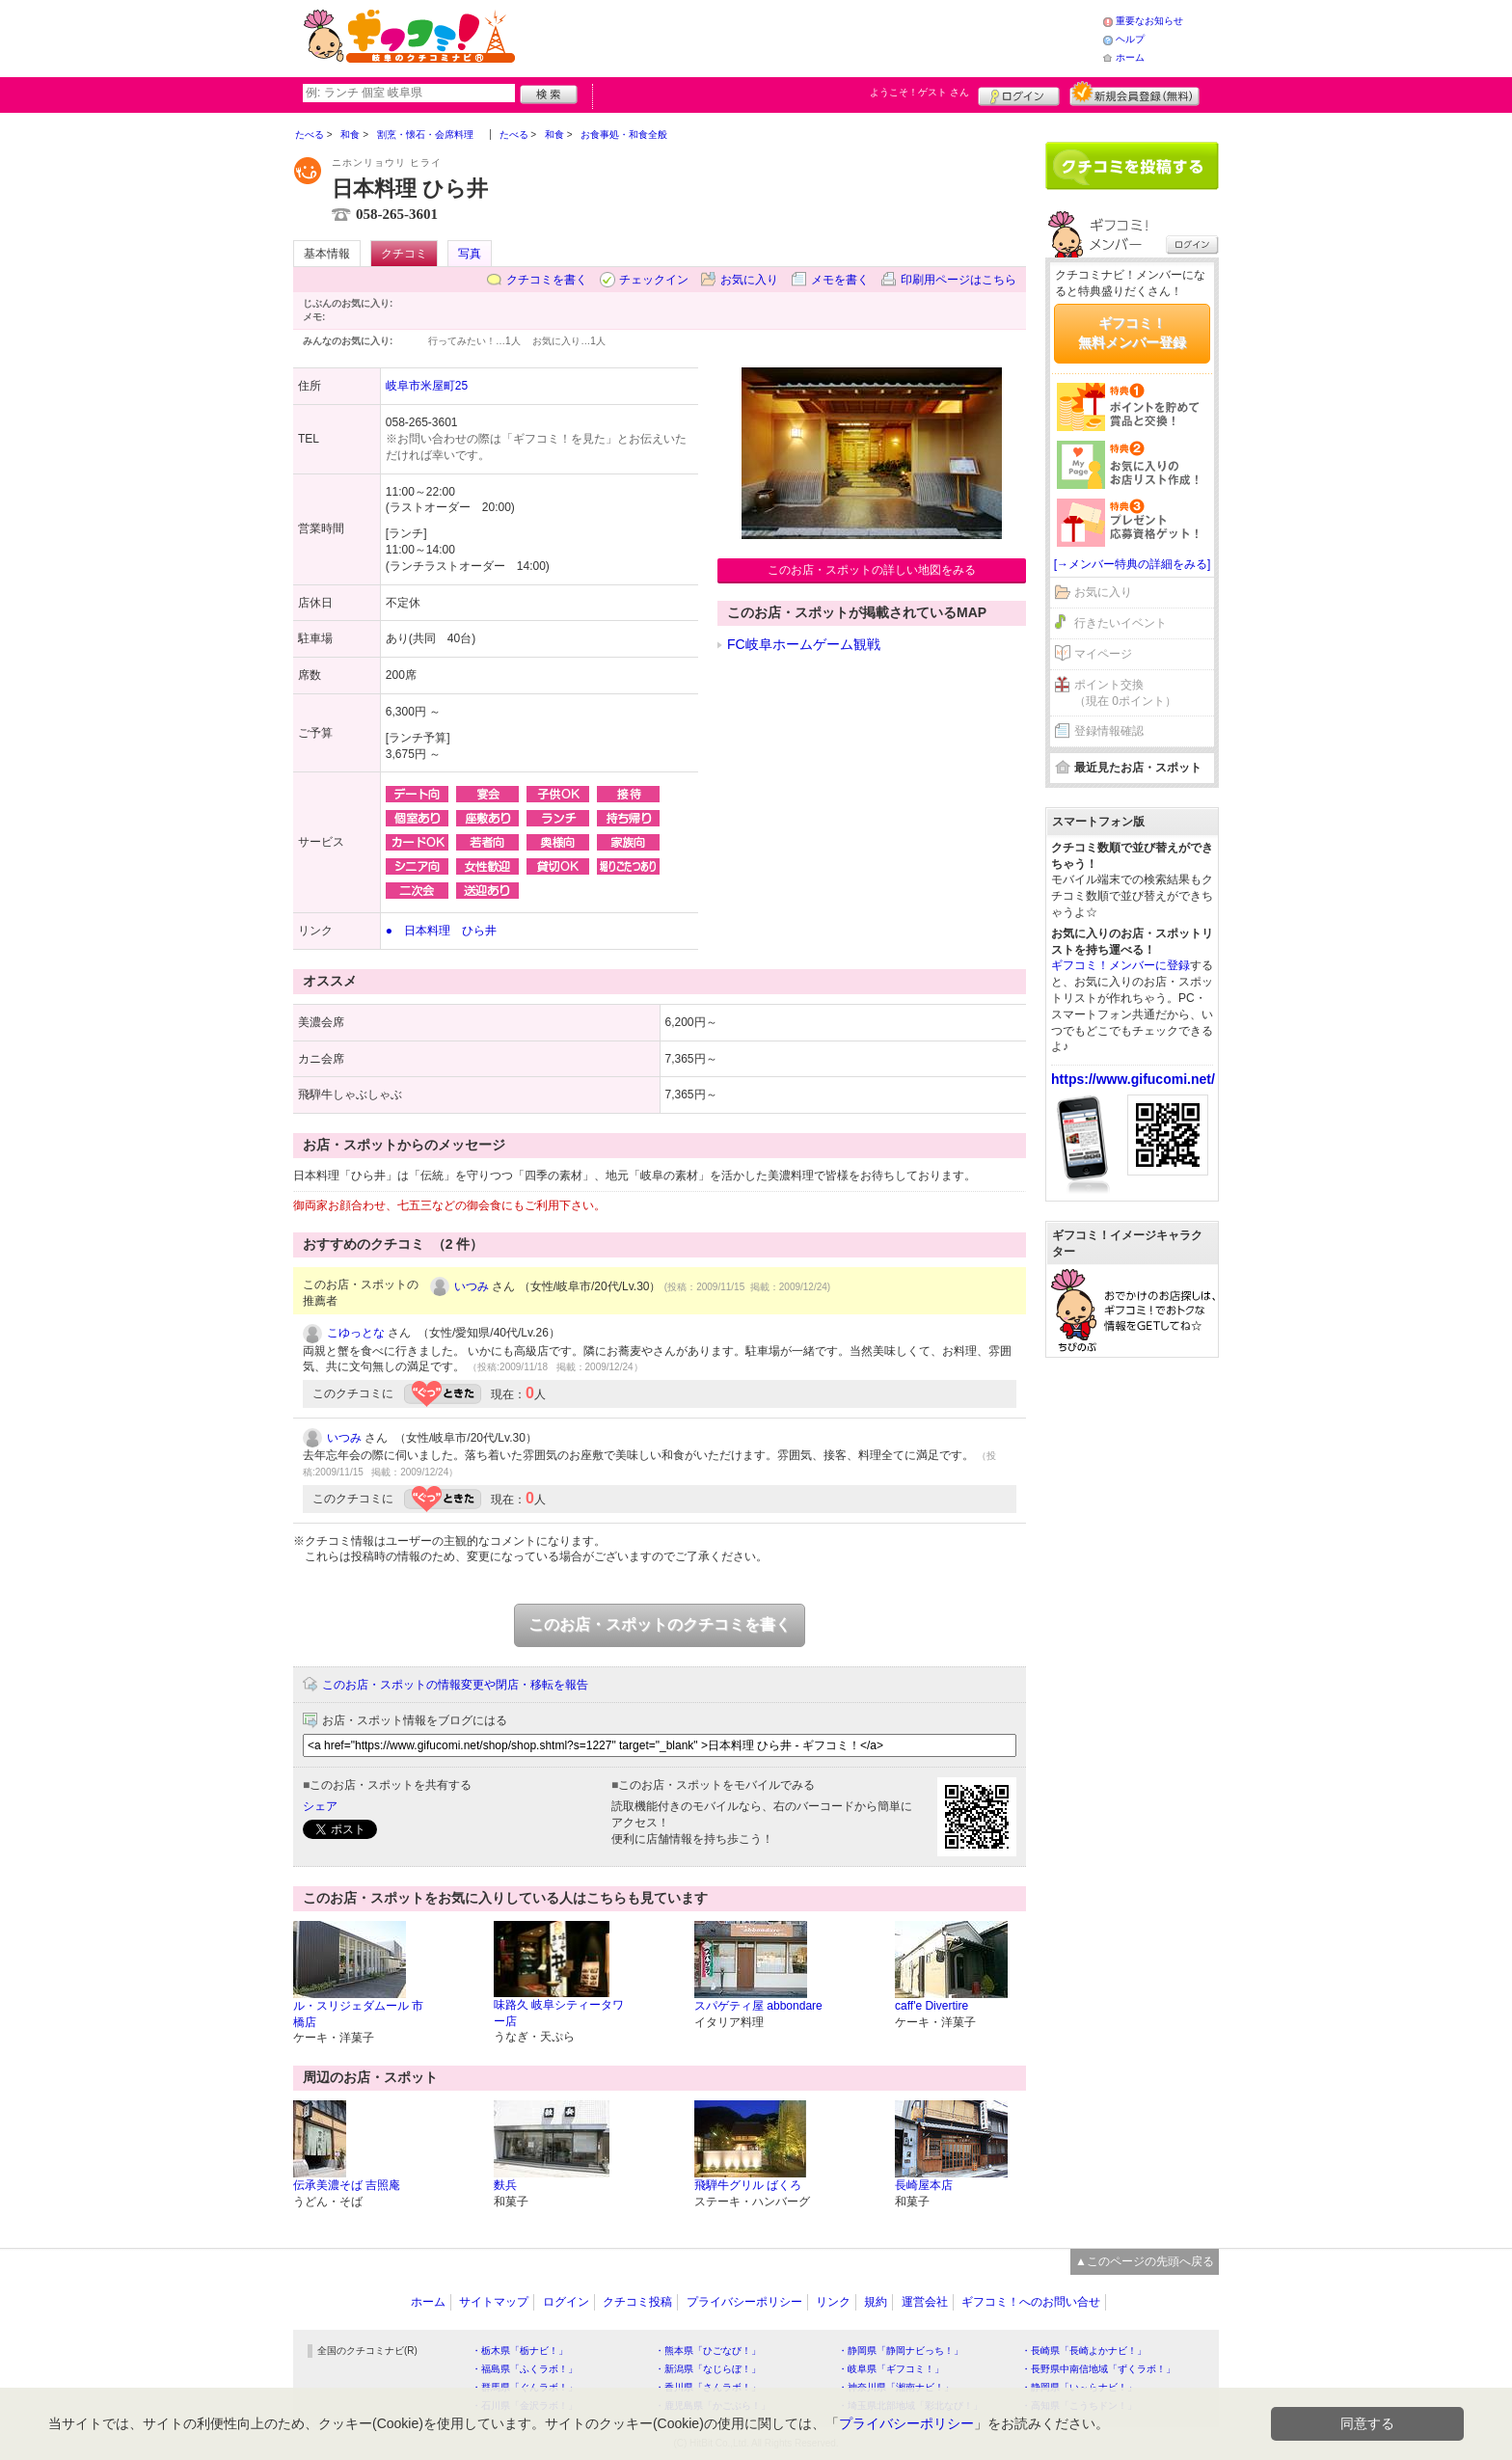 This screenshot has height=2460, width=1512. I want to click on ヘルプ, so click(1130, 39).